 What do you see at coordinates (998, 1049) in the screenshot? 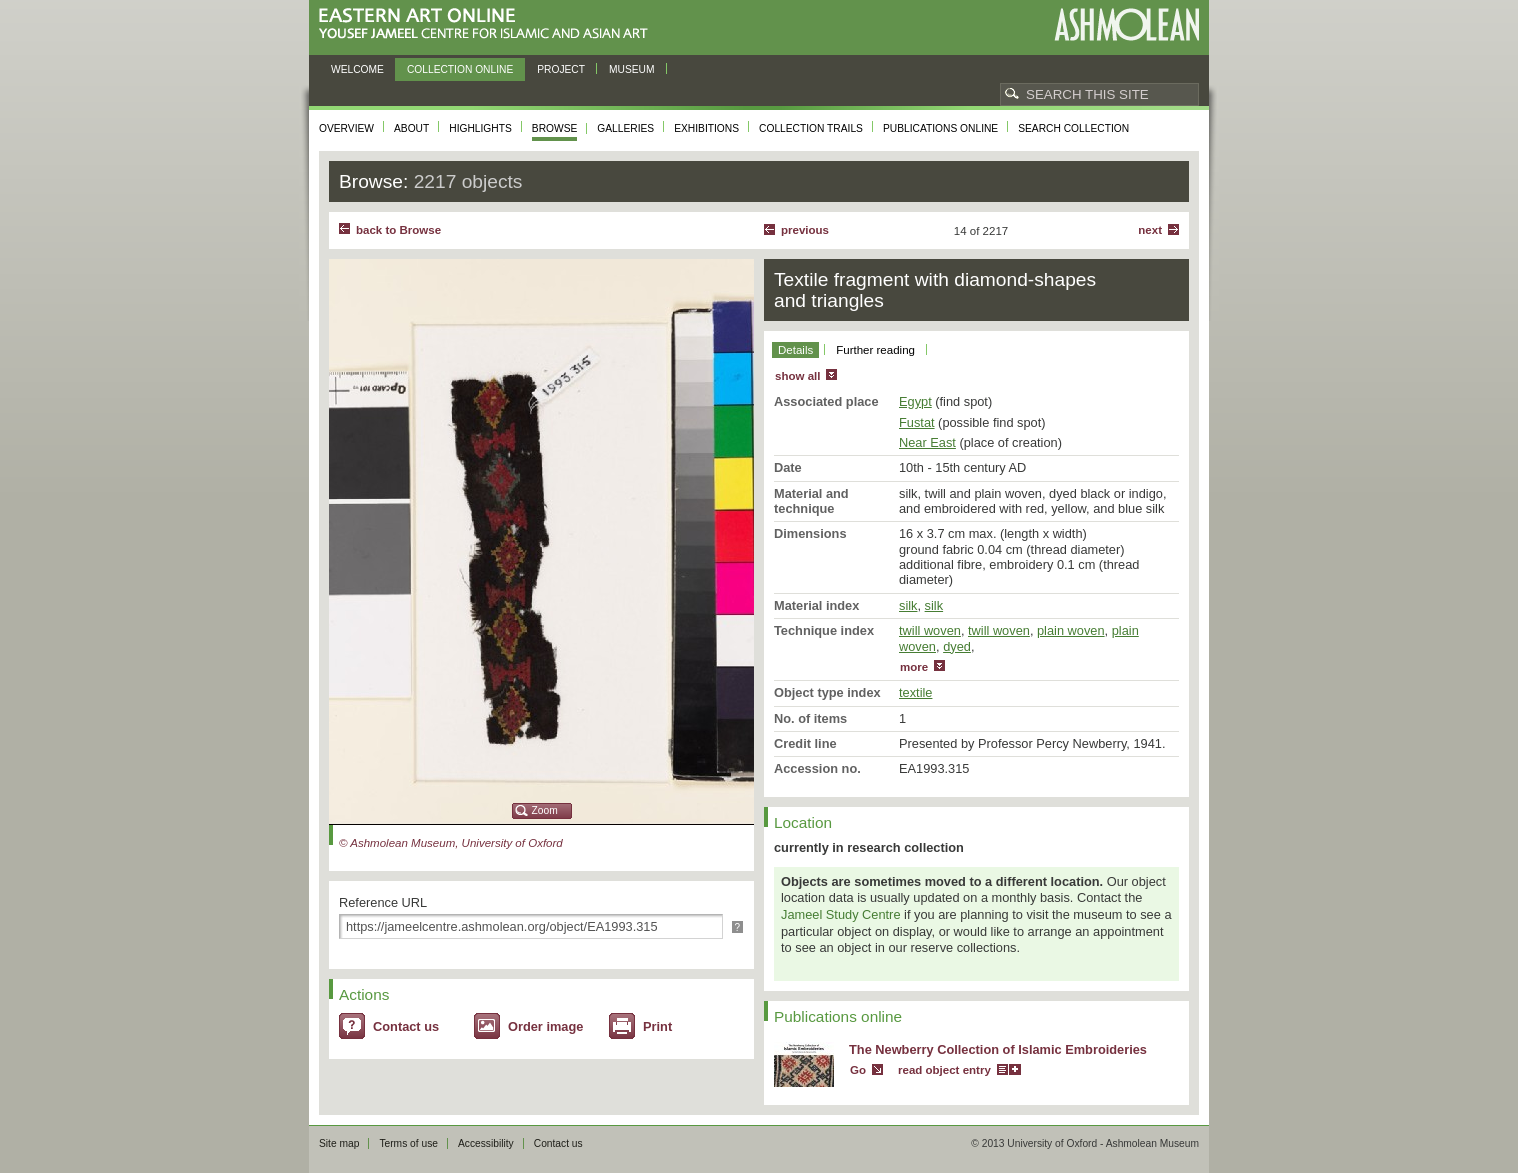
I see `The Newberry Collection of Islamic Embroideries` at bounding box center [998, 1049].